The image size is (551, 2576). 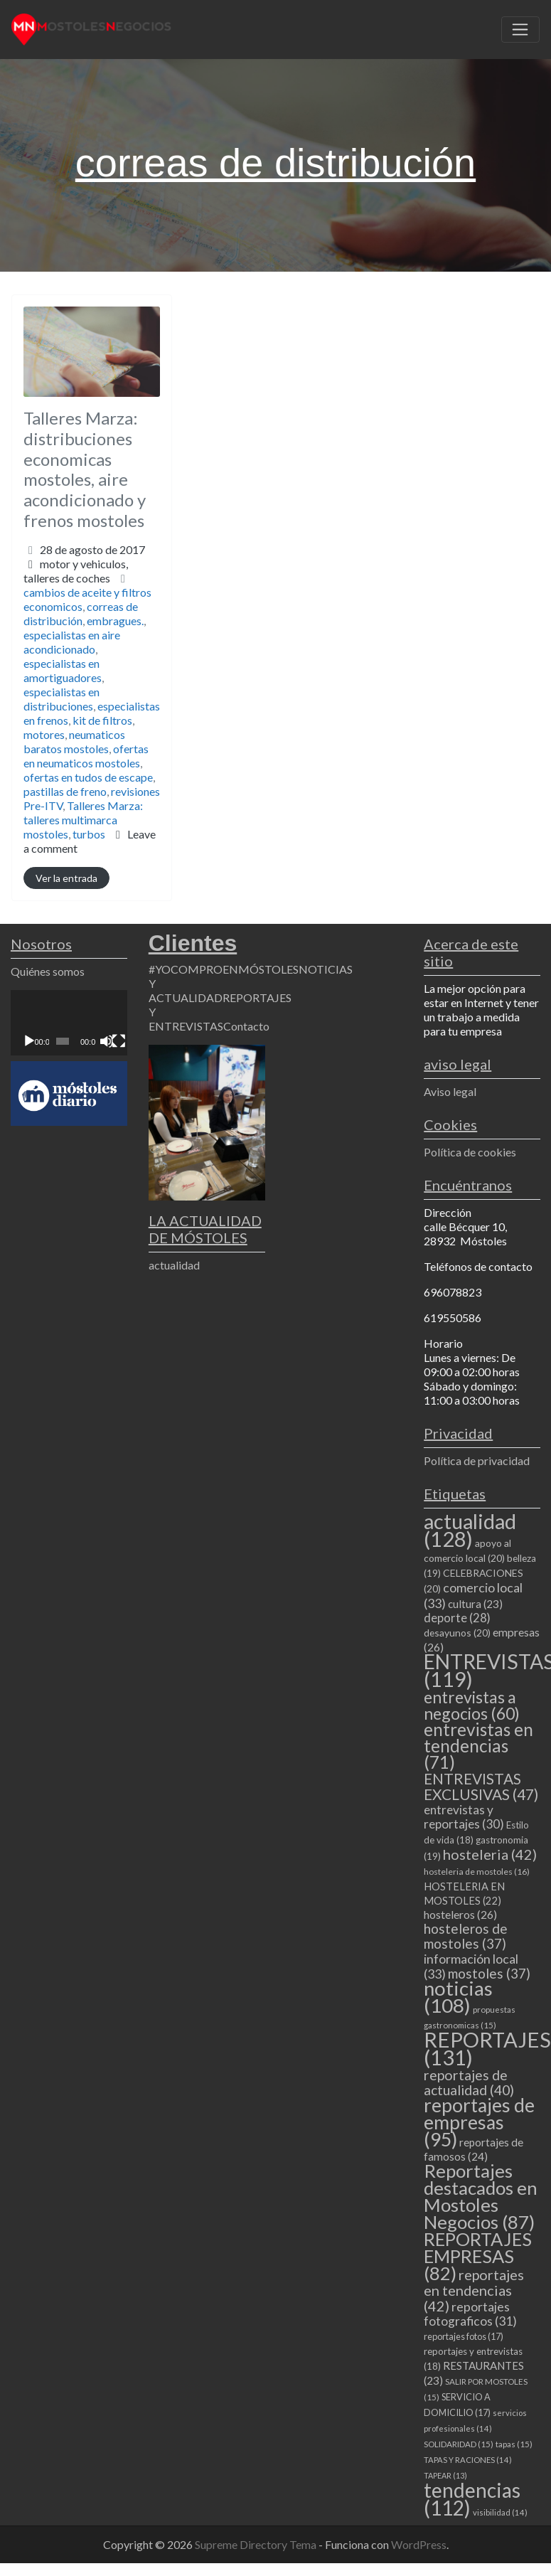 I want to click on reportajes fotograficos [reportajes fotograficos (31 elementos)], so click(x=470, y=2313).